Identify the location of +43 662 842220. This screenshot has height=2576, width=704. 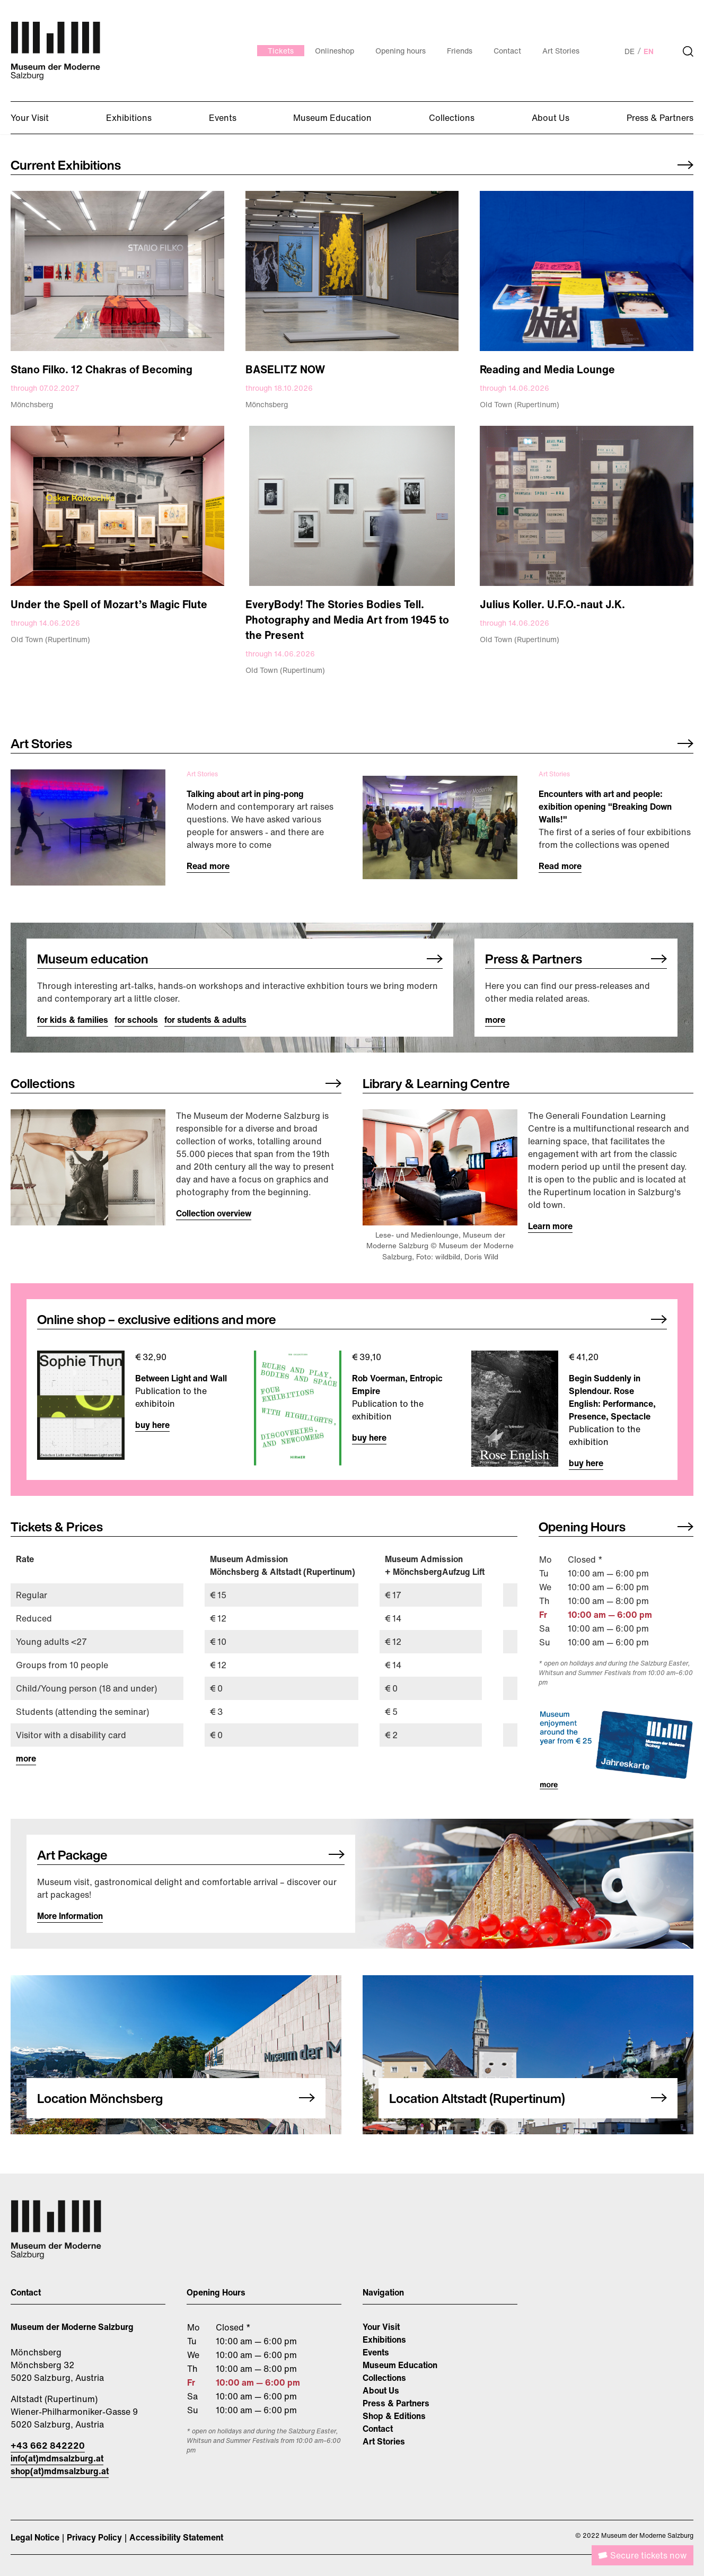
(48, 2445).